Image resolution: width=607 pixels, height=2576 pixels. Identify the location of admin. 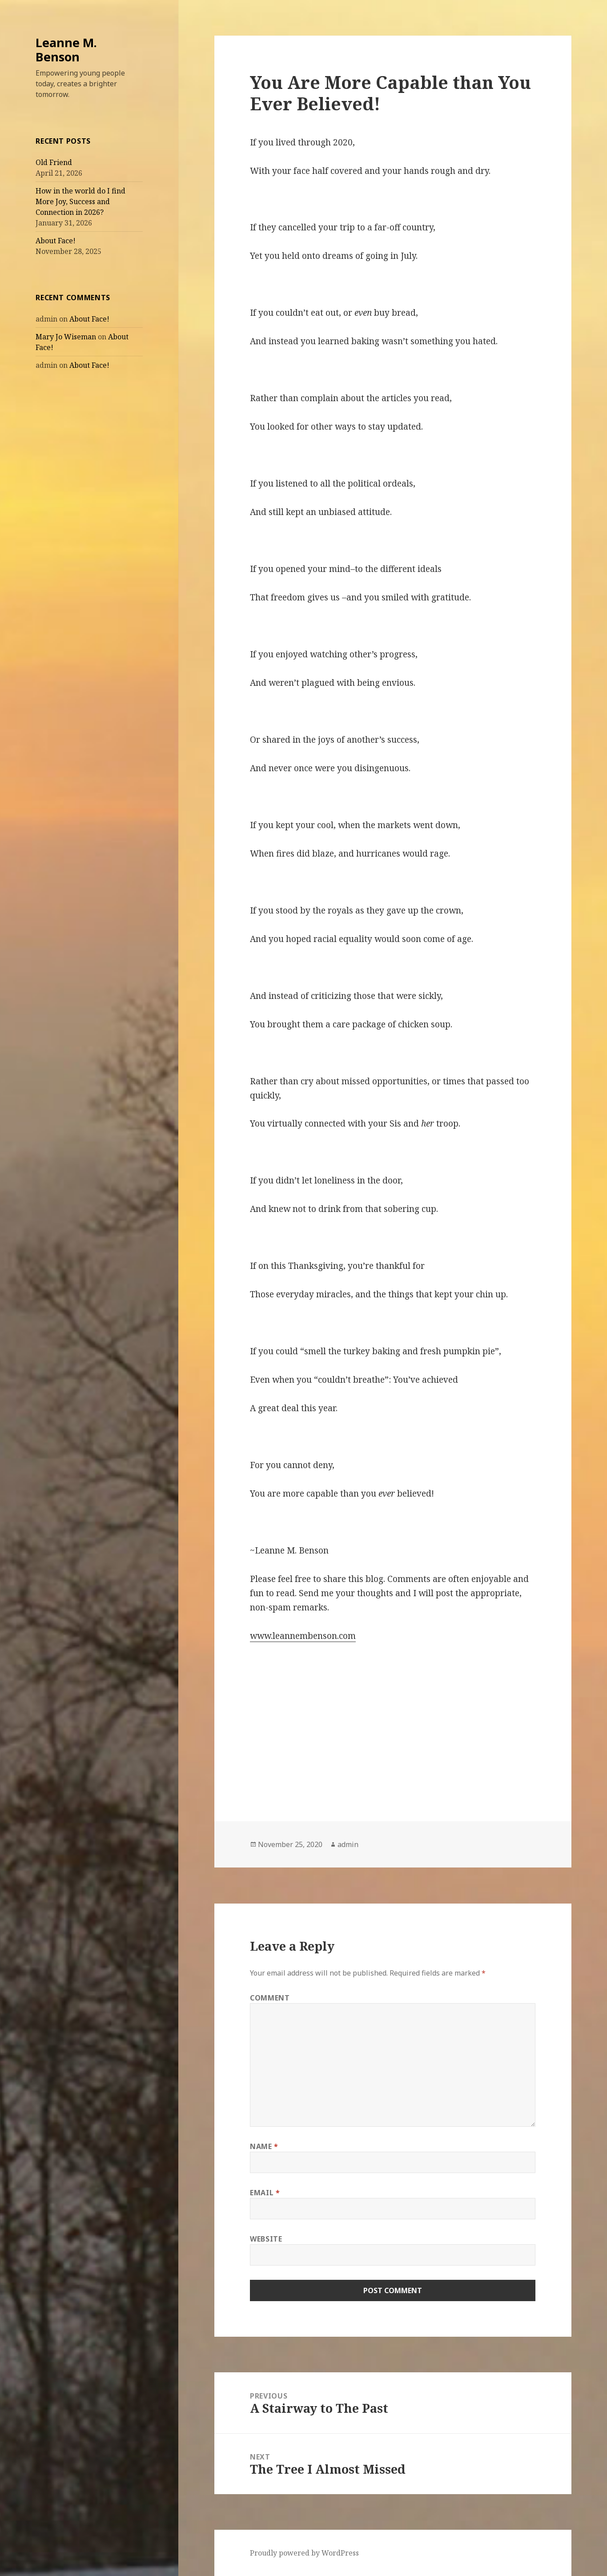
(348, 1844).